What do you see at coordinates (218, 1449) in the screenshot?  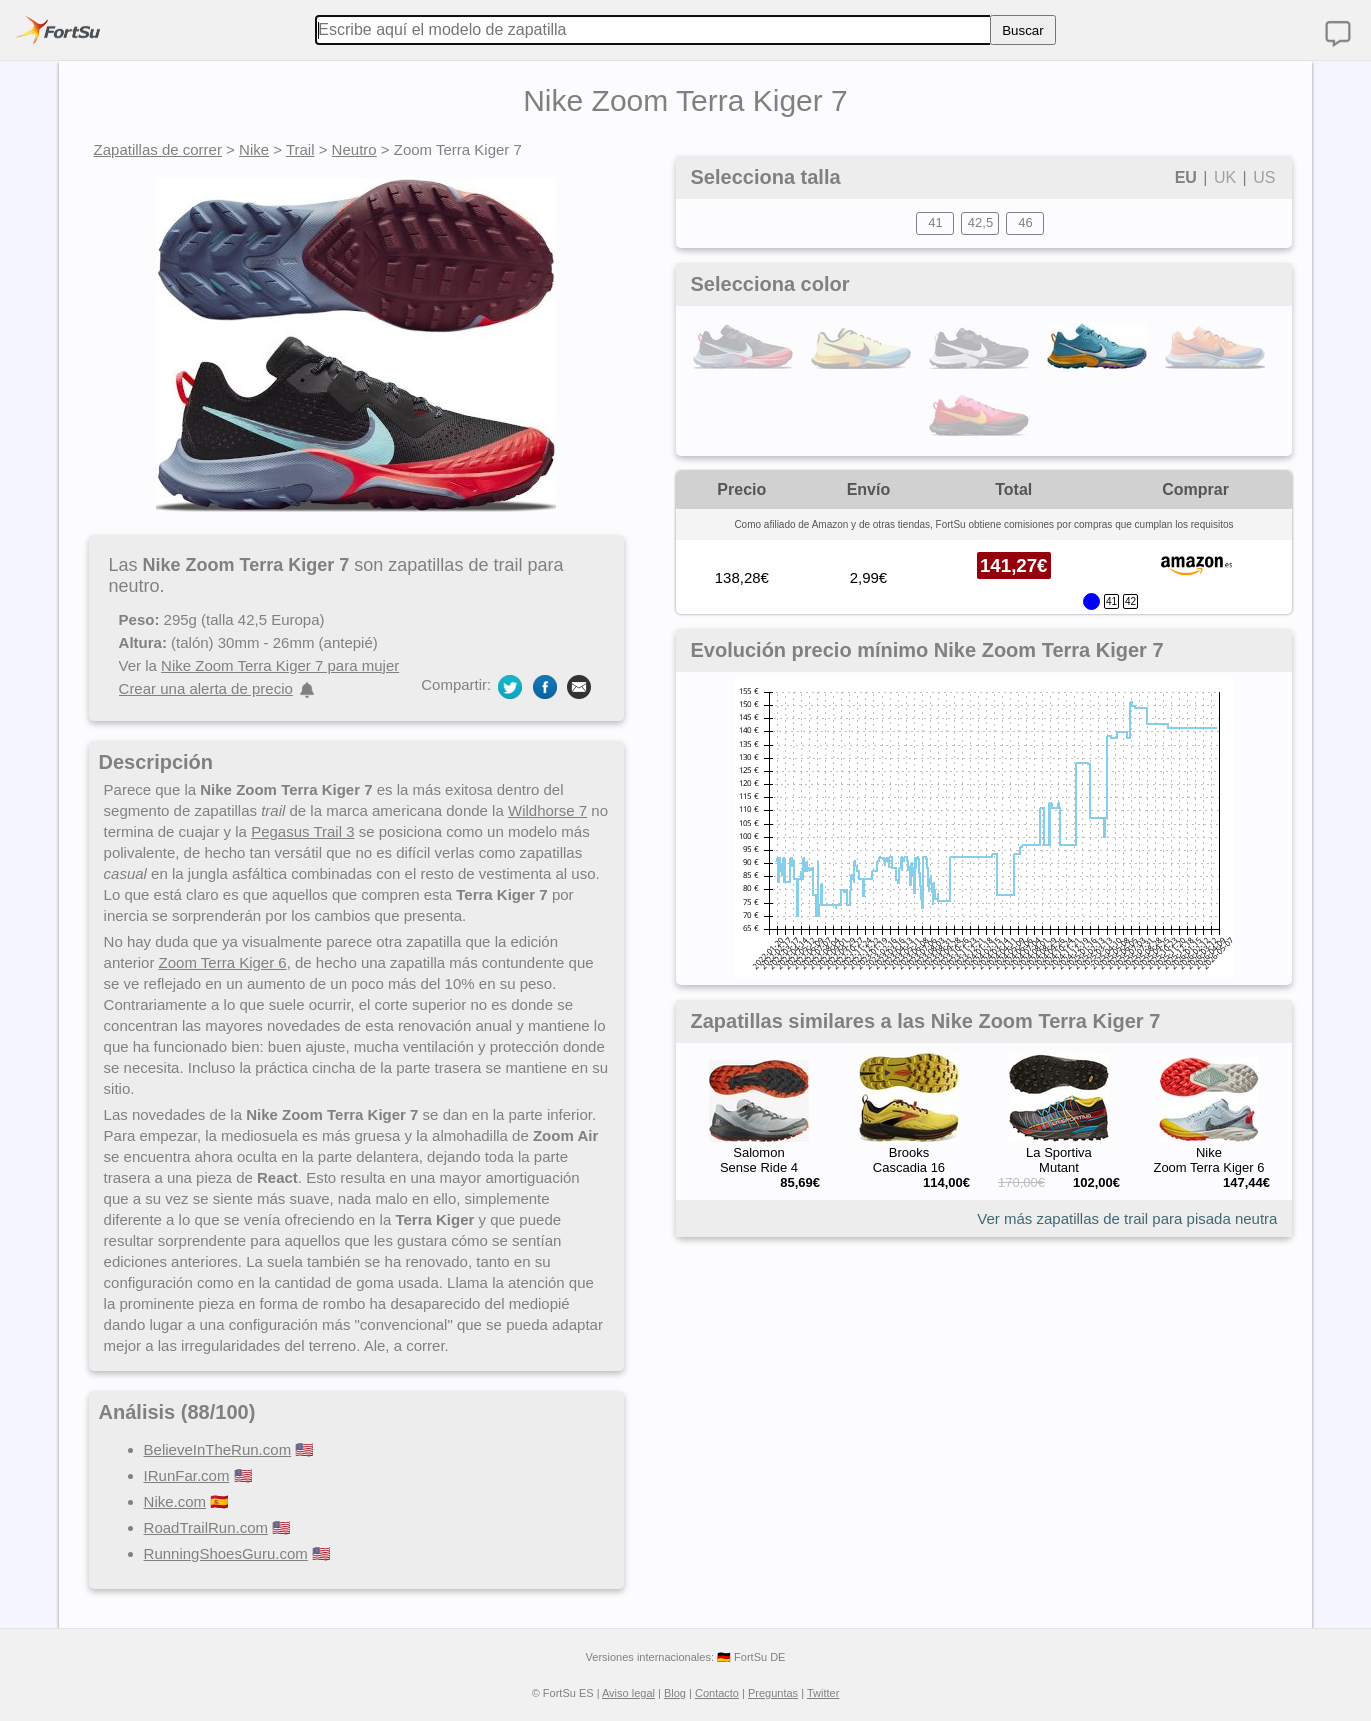 I see `BelieveInTheRun.com` at bounding box center [218, 1449].